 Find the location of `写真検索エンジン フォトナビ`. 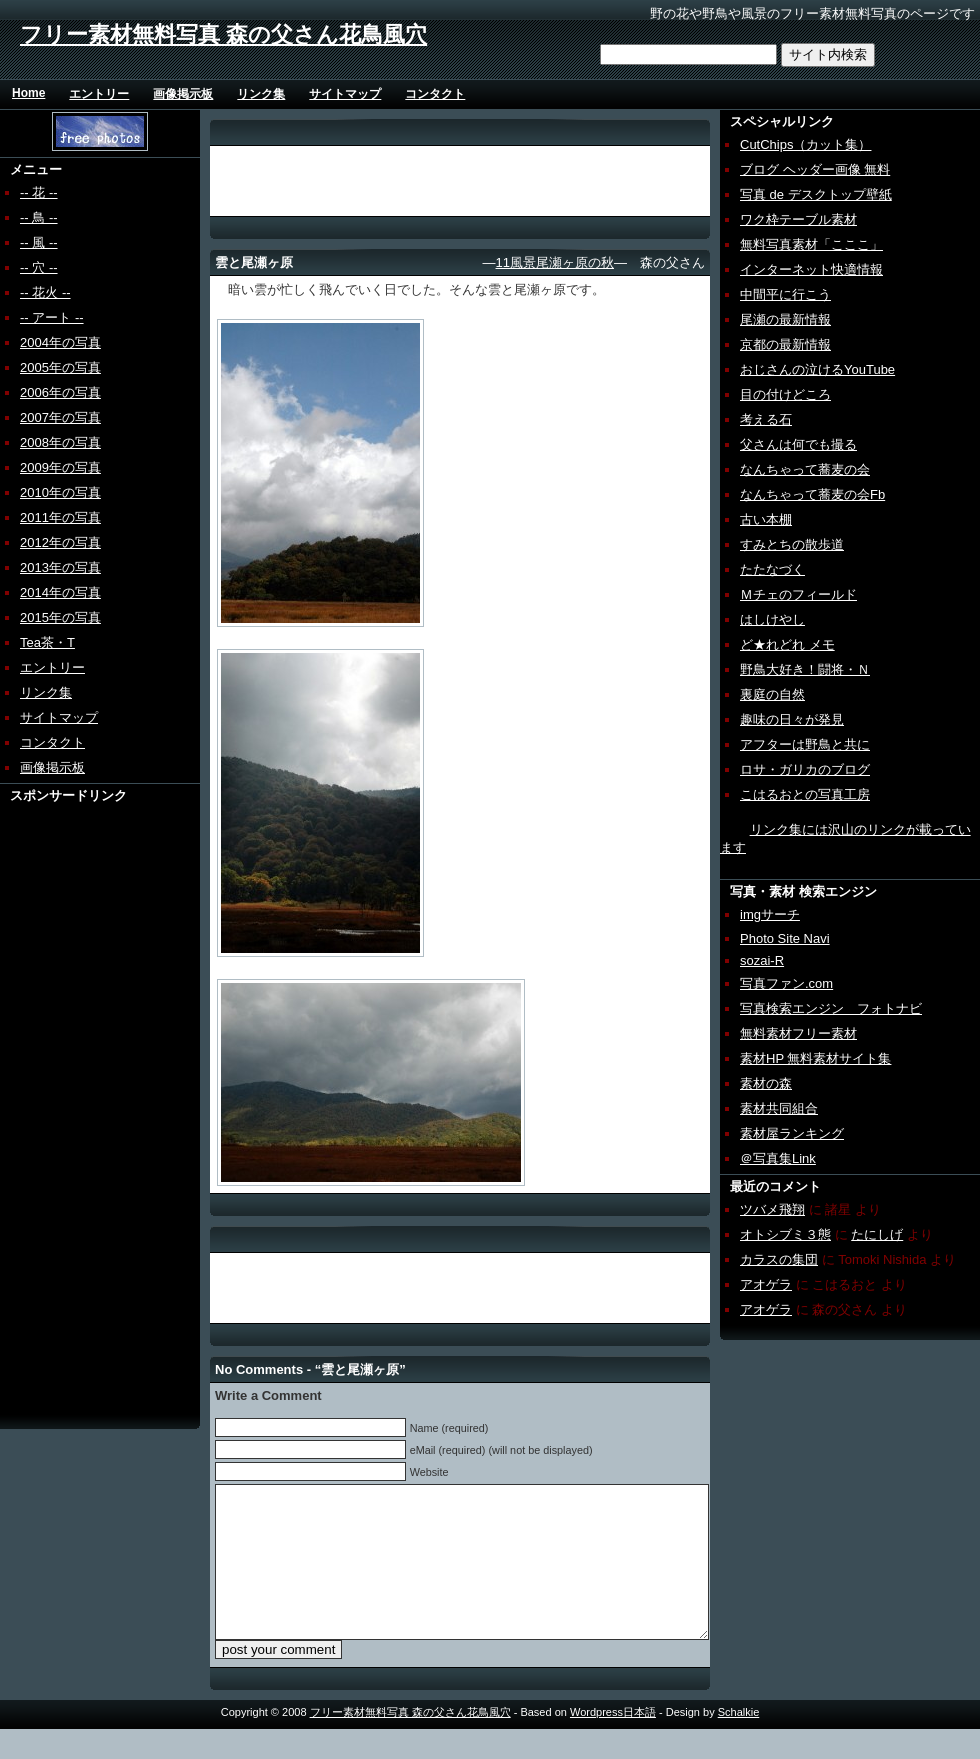

写真検索エンジン フォトナビ is located at coordinates (831, 1008).